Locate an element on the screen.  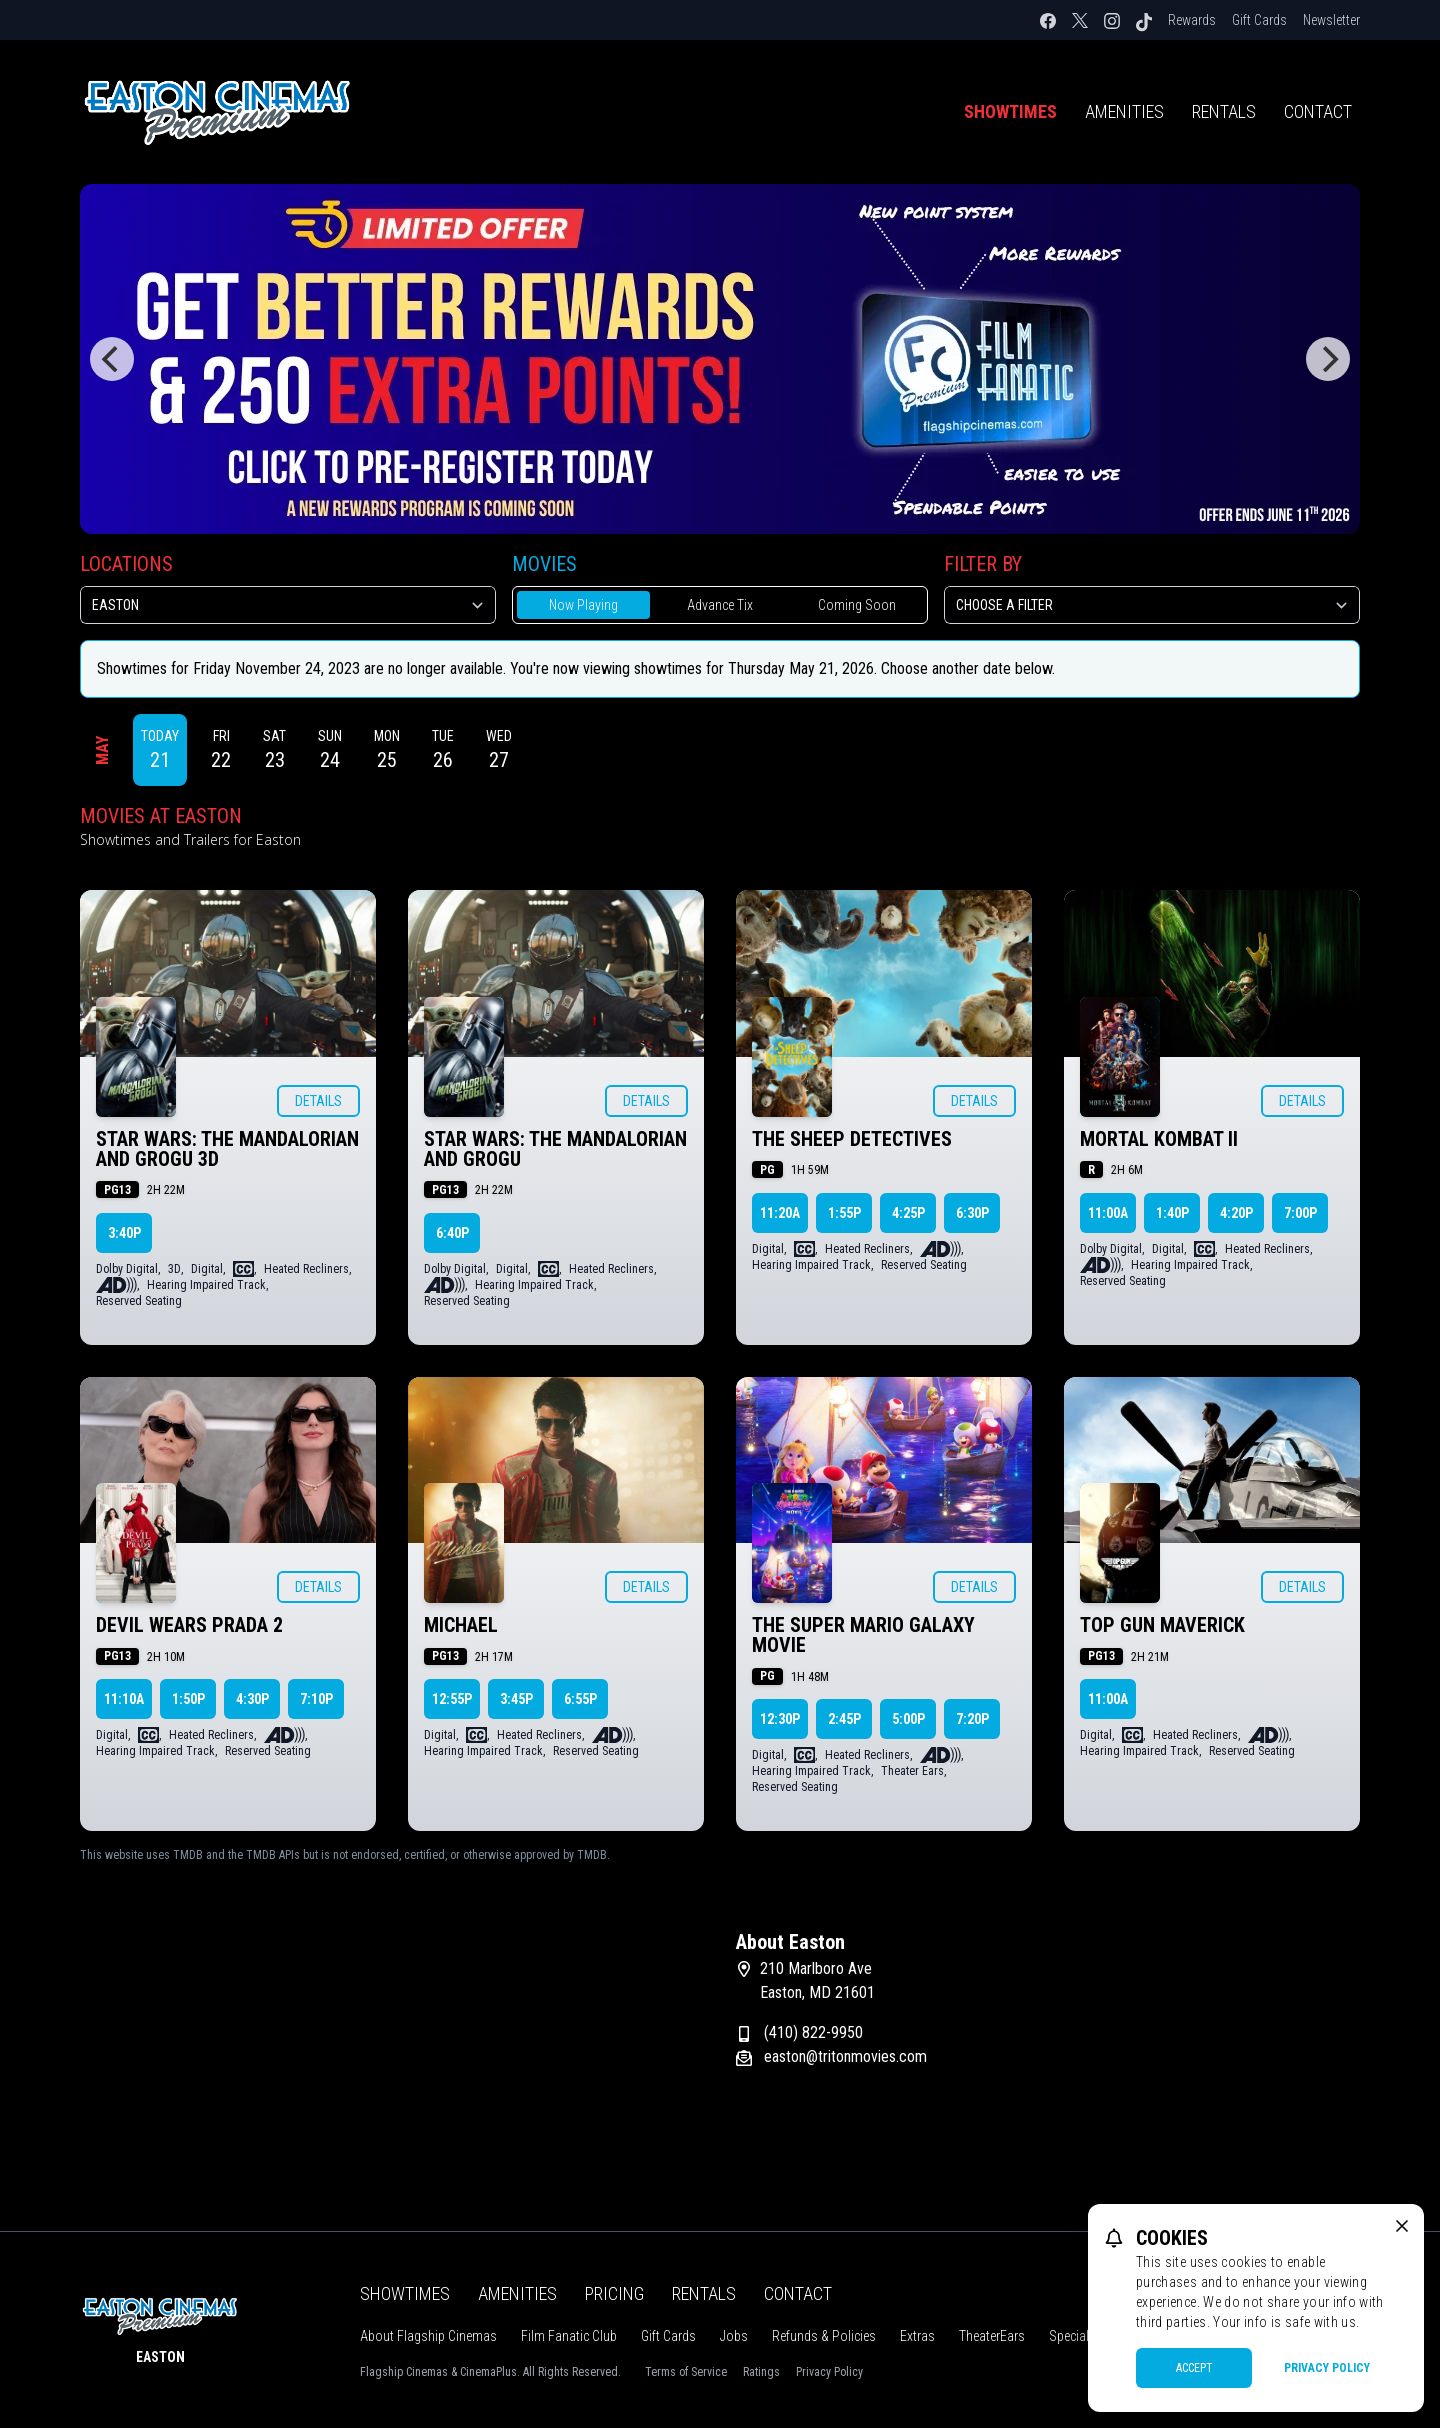
Jobs is located at coordinates (734, 2336).